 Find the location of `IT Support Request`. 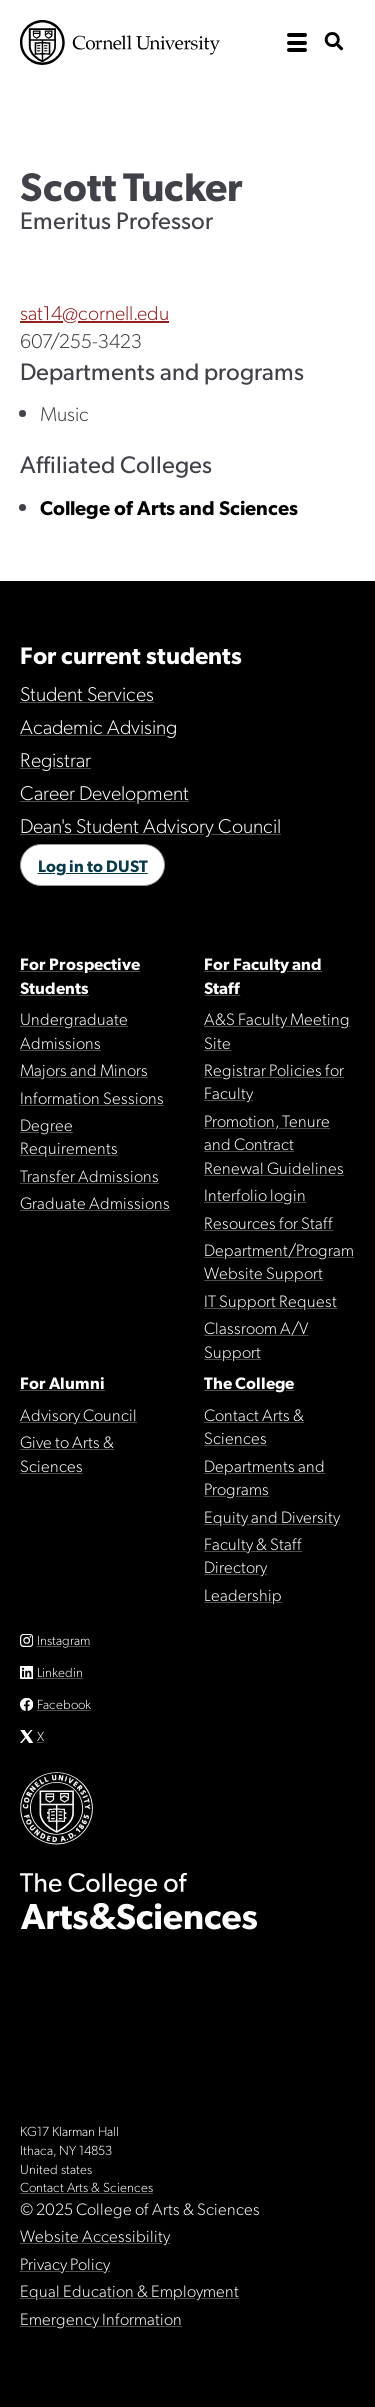

IT Support Request is located at coordinates (270, 1300).